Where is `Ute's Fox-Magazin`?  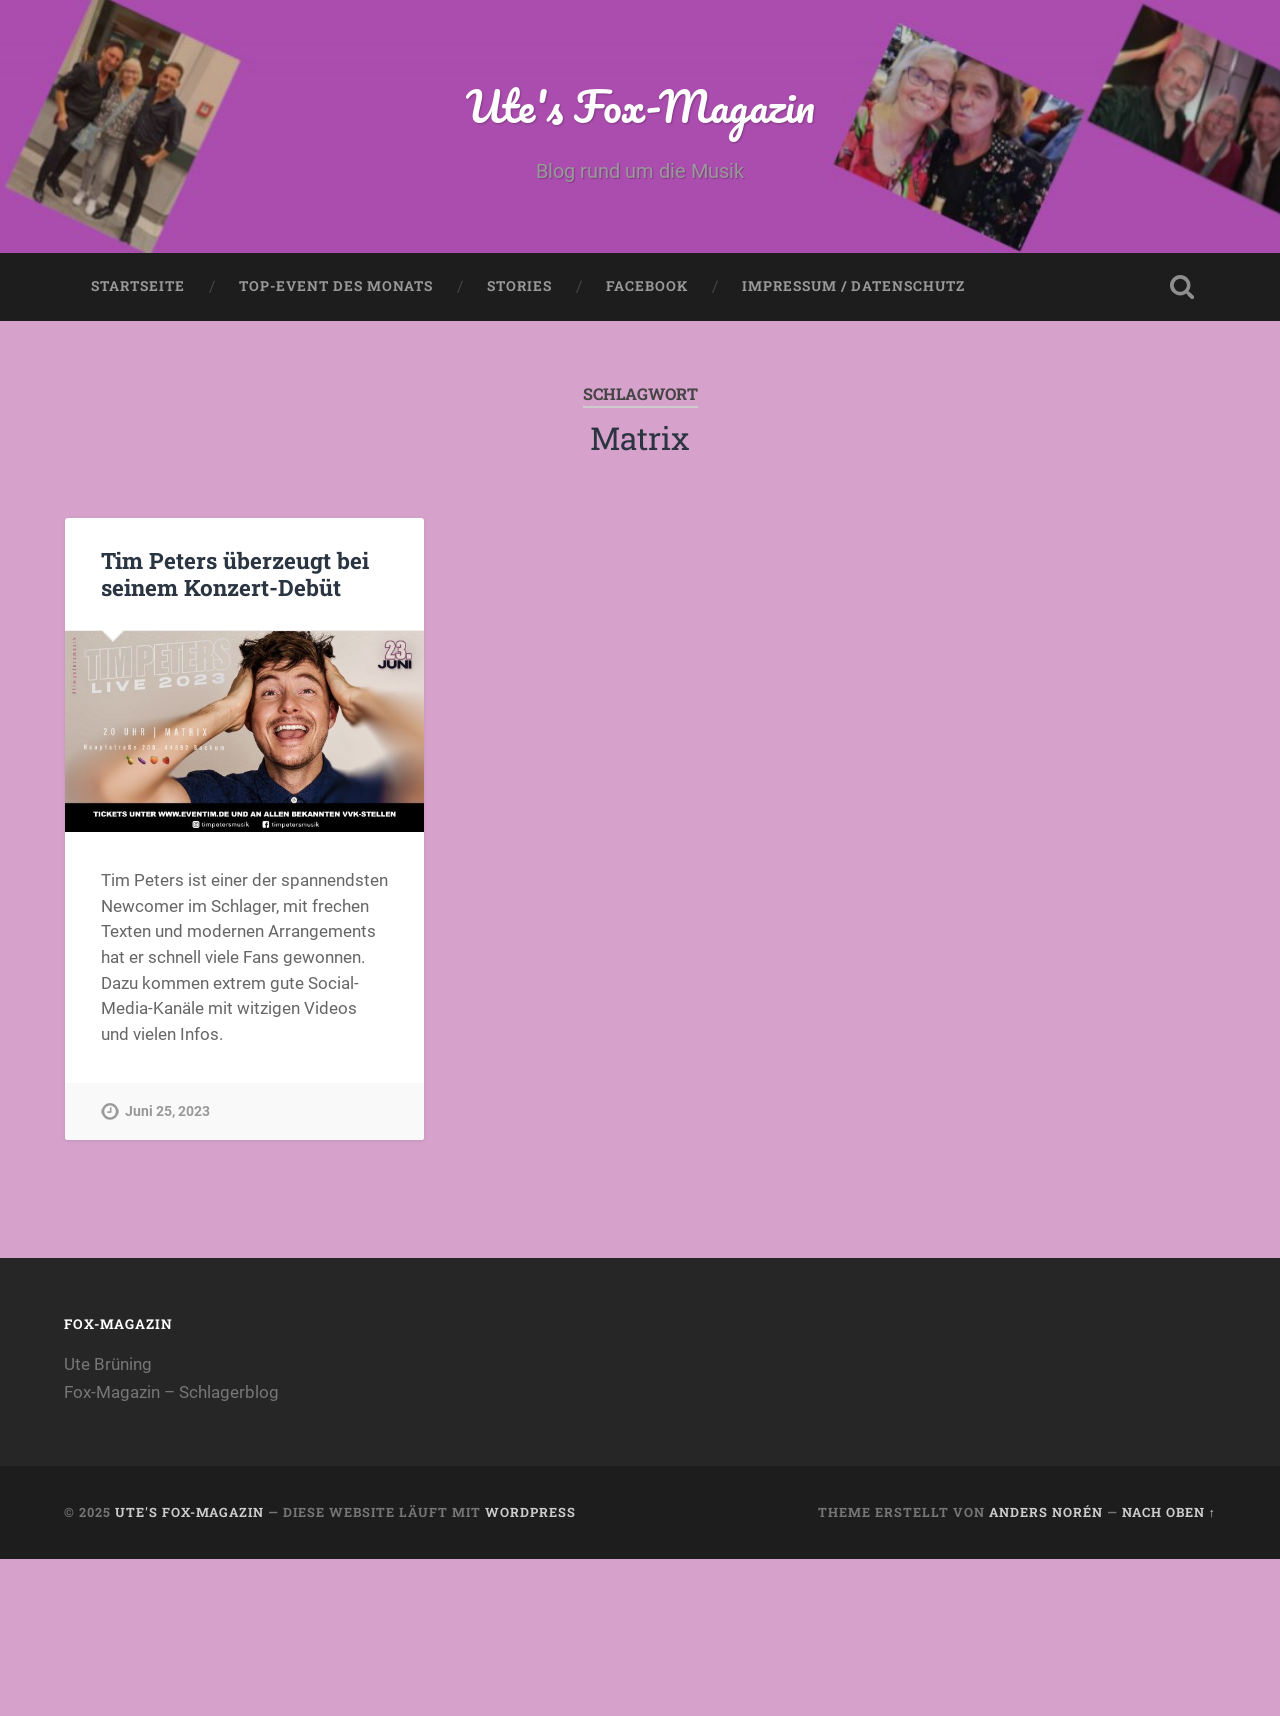 Ute's Fox-Magazin is located at coordinates (640, 105).